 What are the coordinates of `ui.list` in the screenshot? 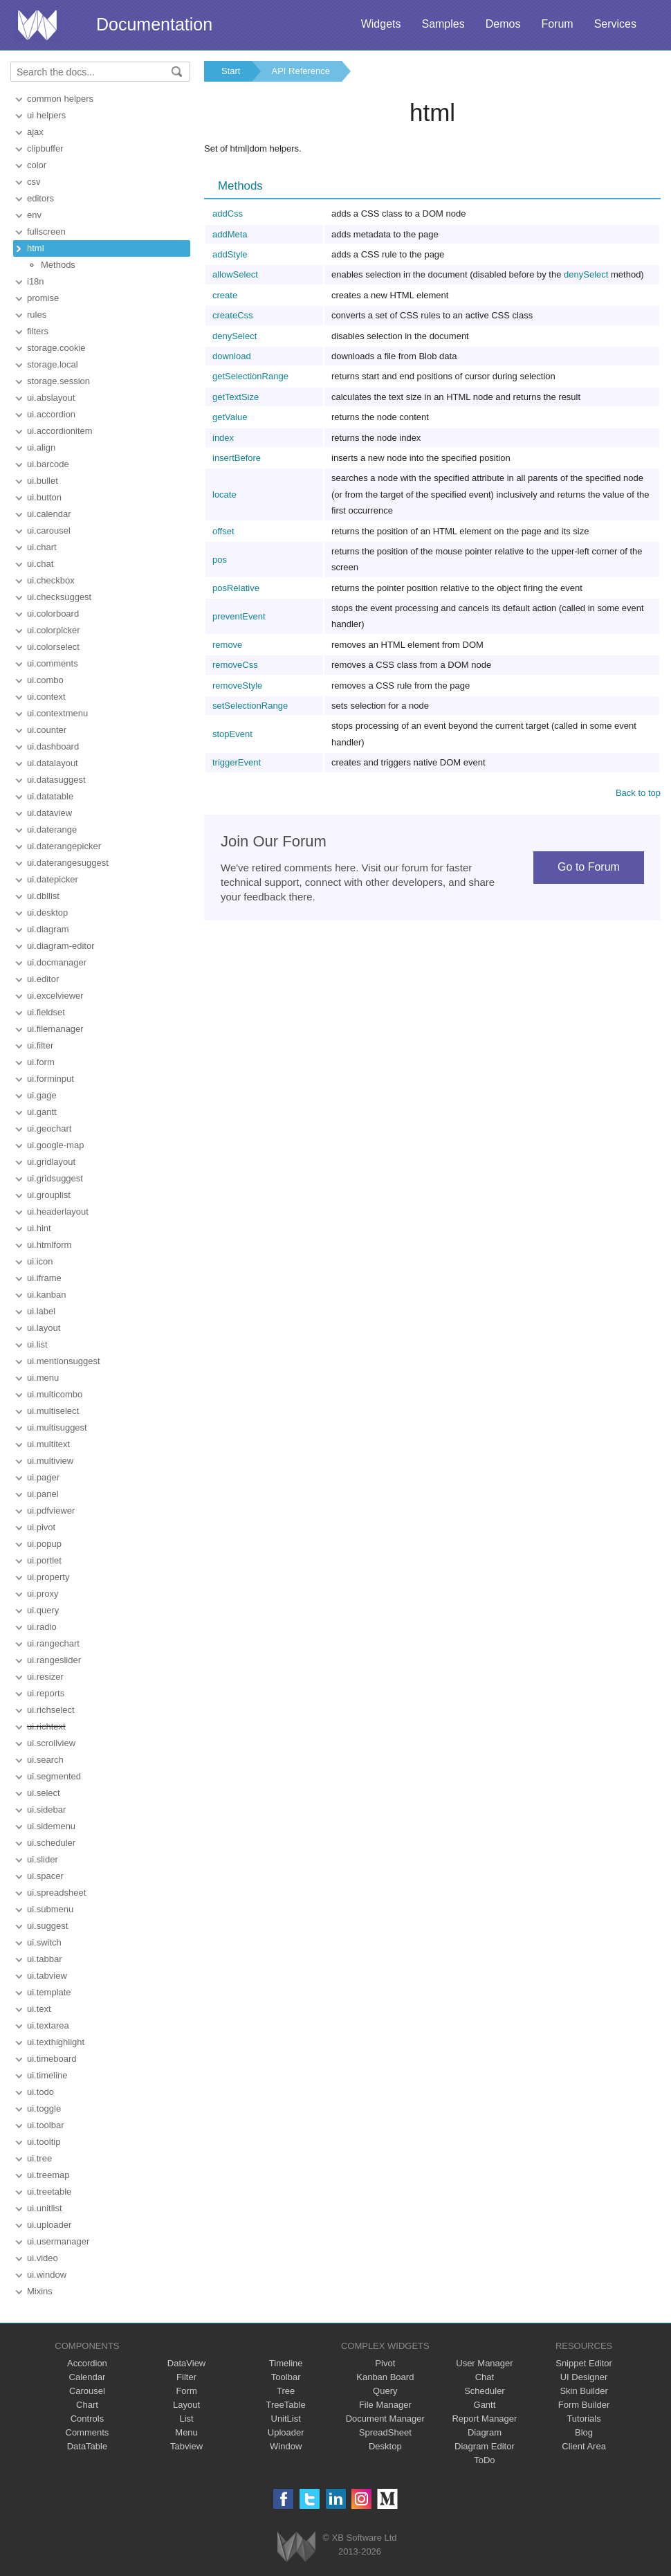 It's located at (37, 1344).